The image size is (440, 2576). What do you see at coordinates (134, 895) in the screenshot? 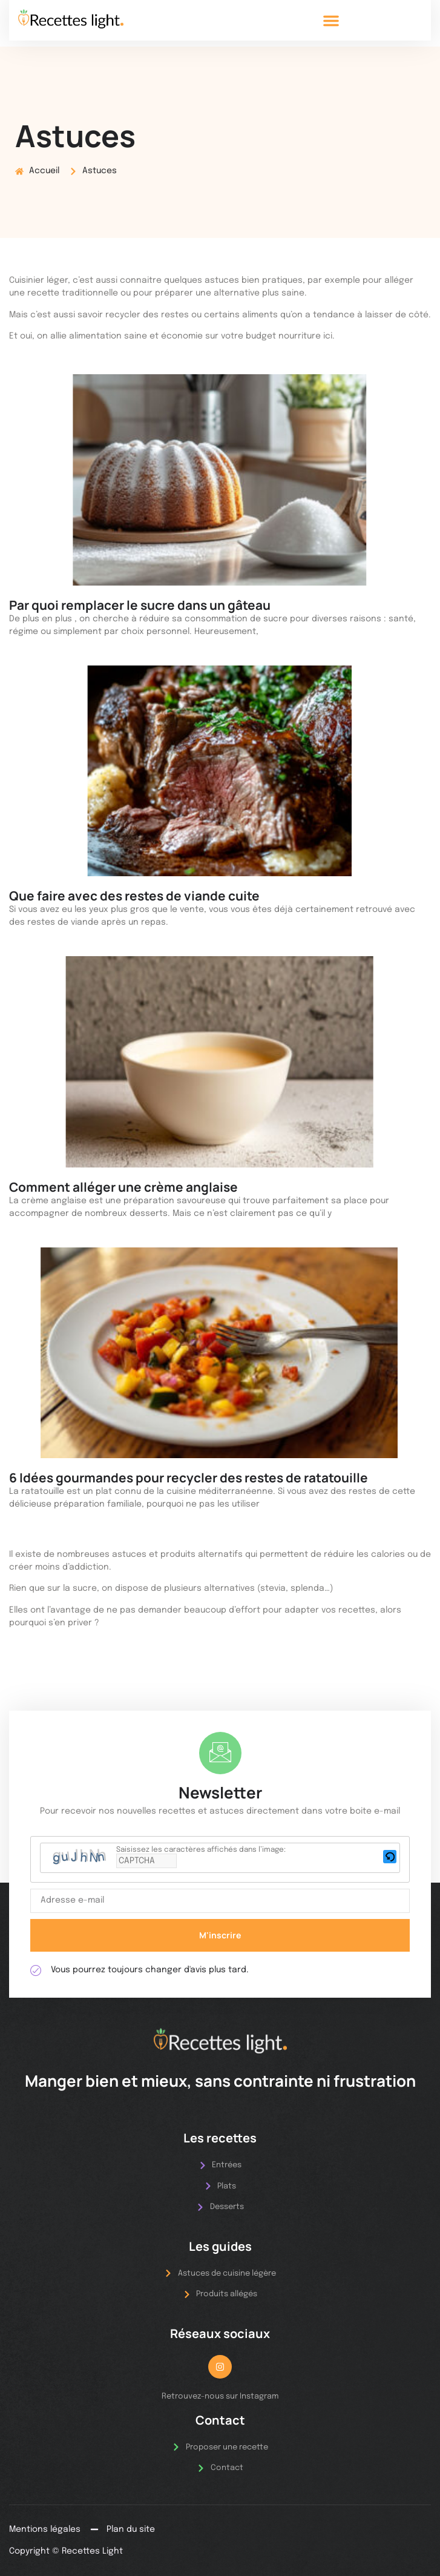
I see `Que faire avec des restes de viande cuite` at bounding box center [134, 895].